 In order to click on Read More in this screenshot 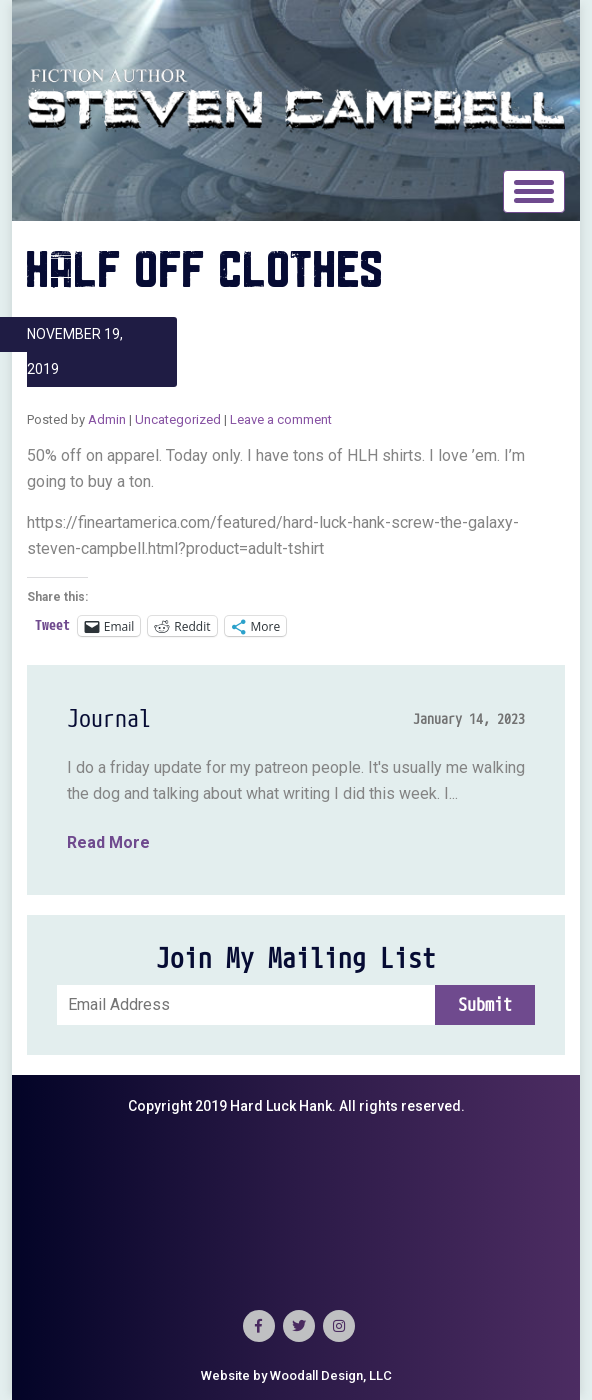, I will do `click(108, 842)`.